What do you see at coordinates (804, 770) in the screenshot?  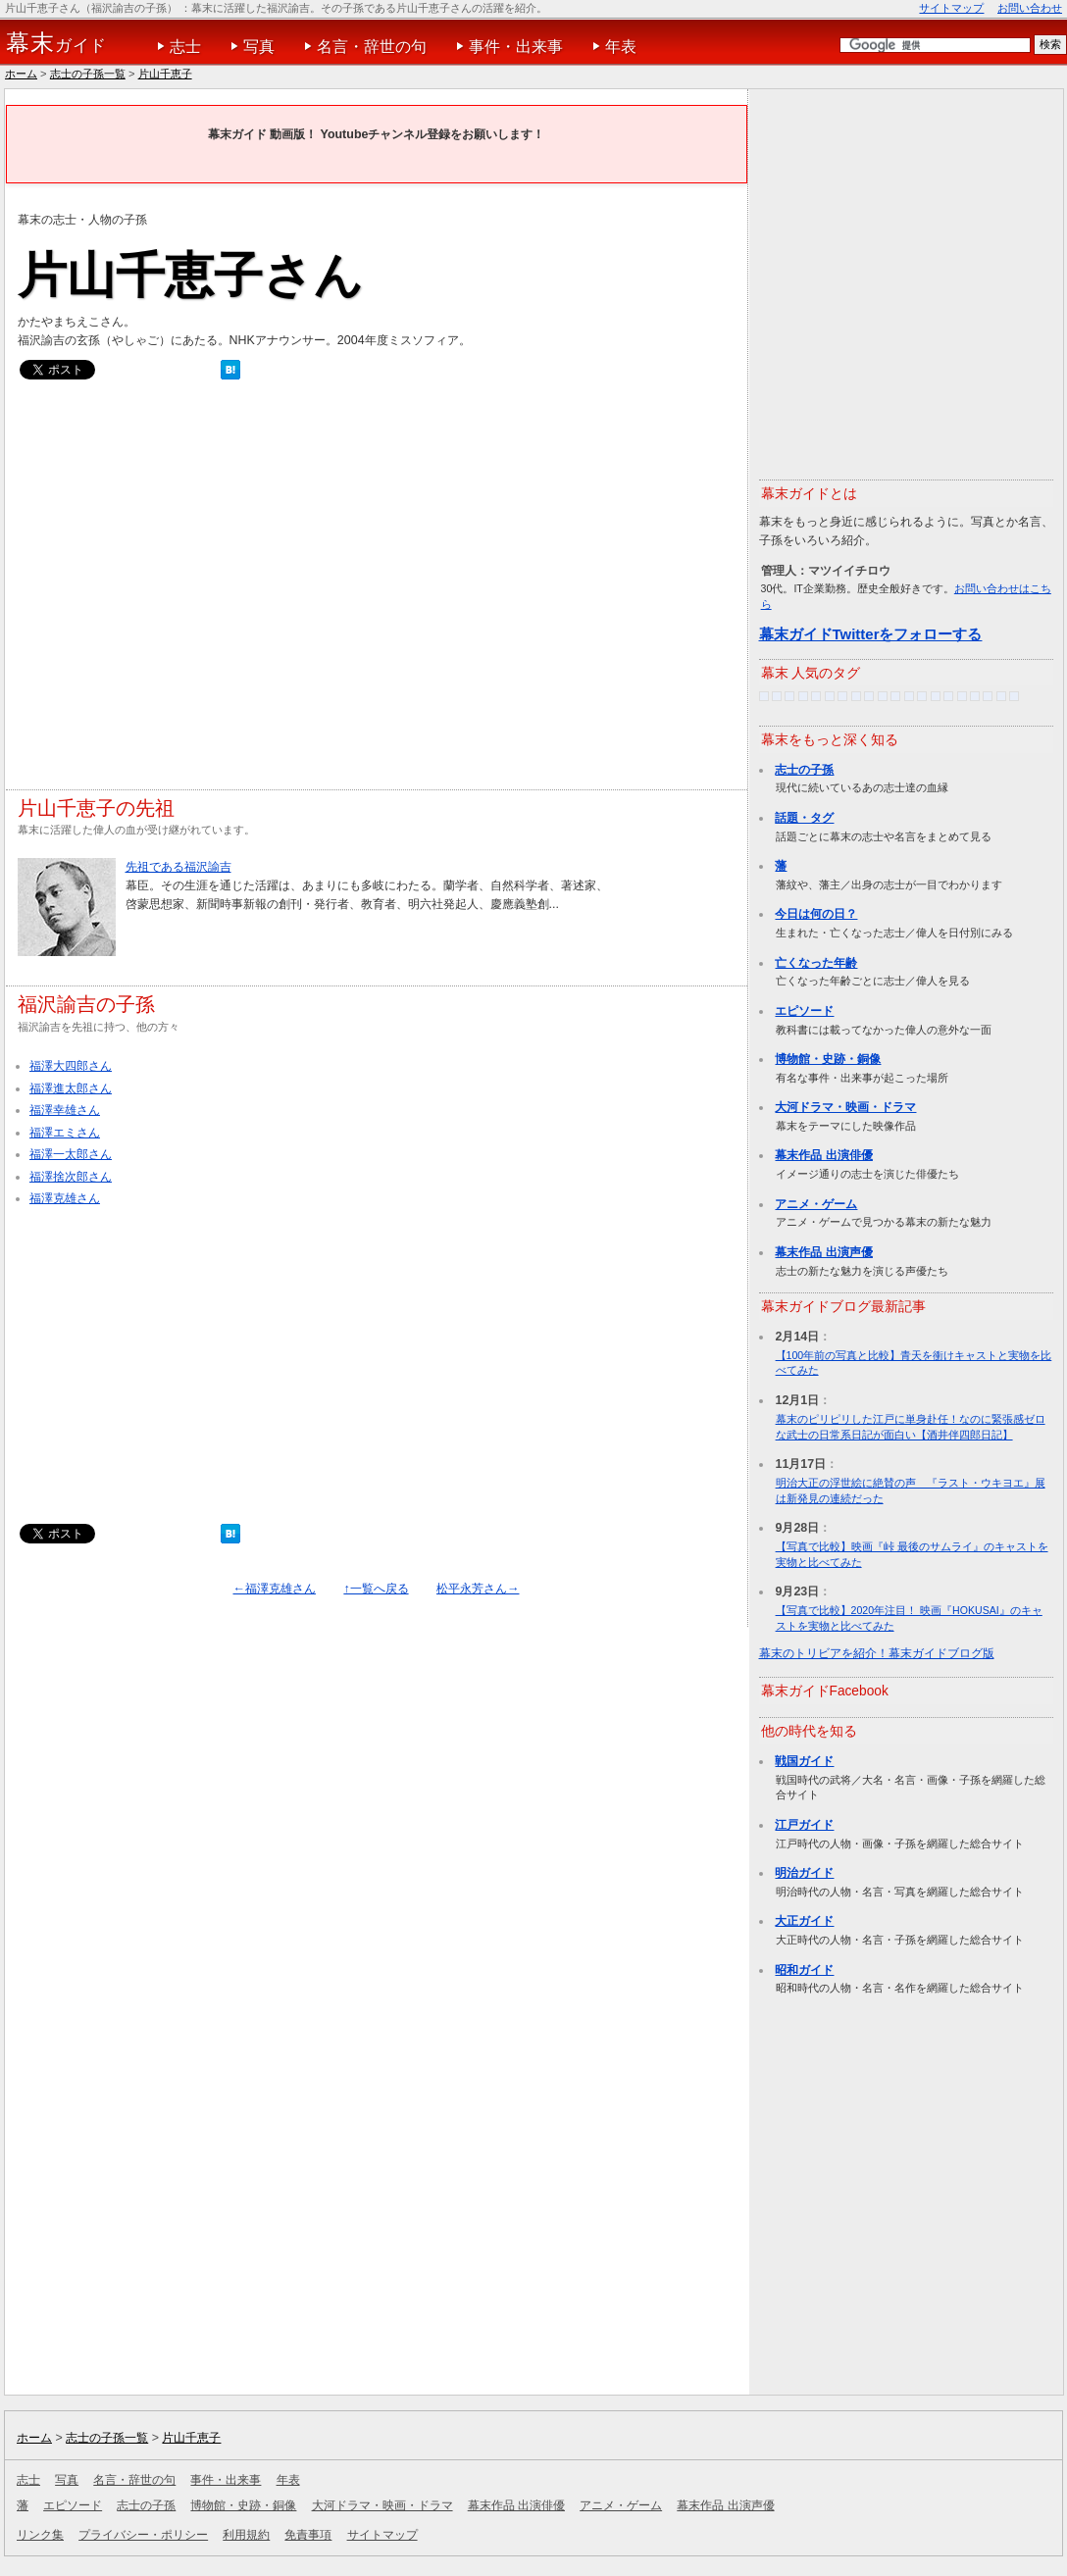 I see `志士の子孫` at bounding box center [804, 770].